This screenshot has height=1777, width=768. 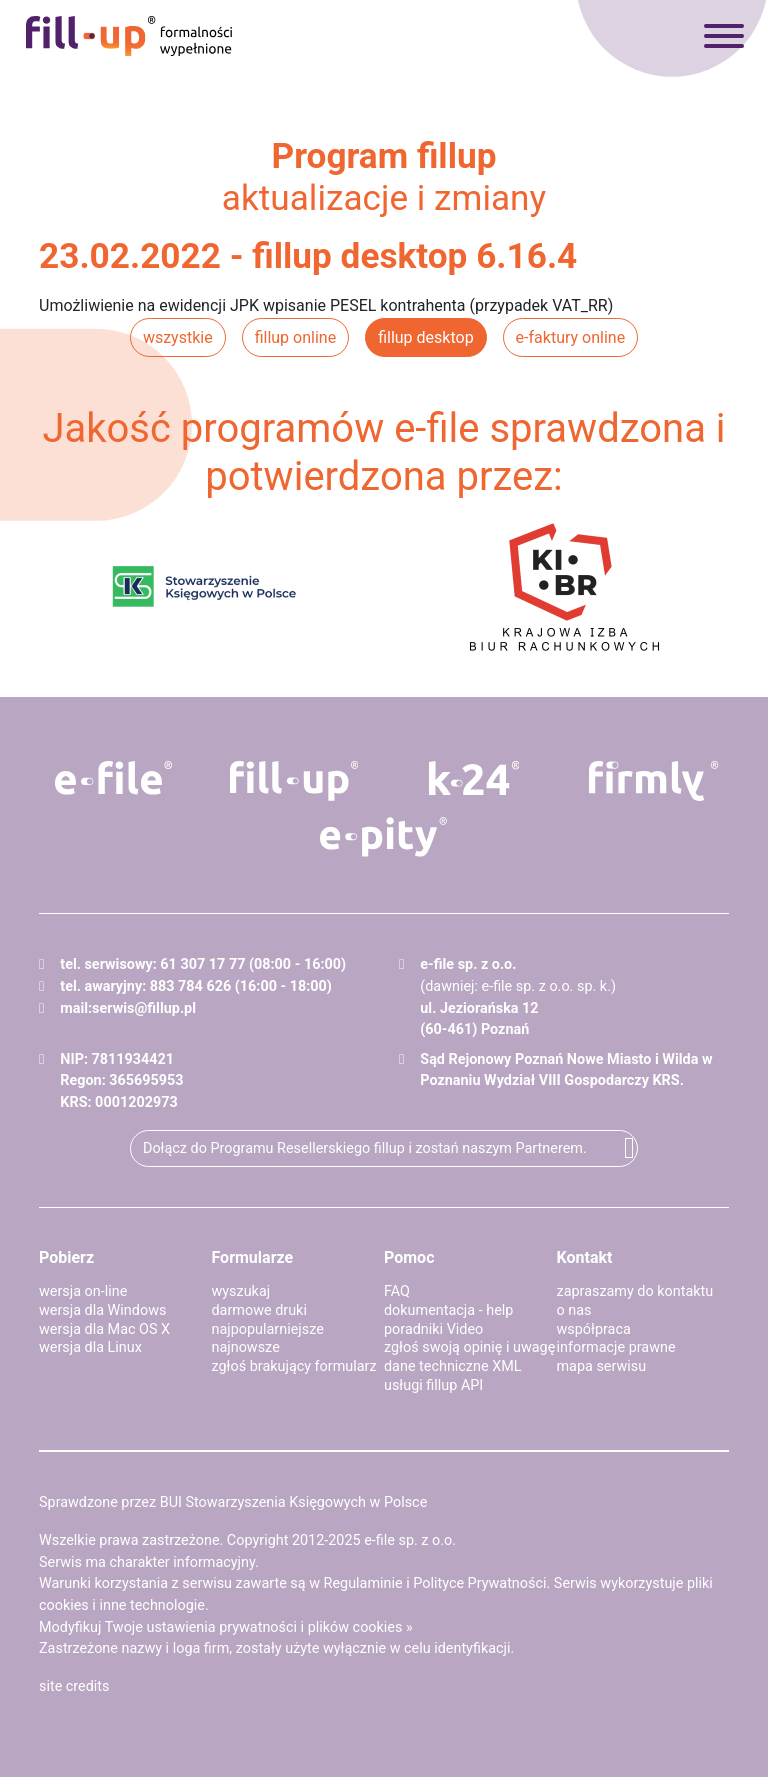 What do you see at coordinates (294, 1366) in the screenshot?
I see `zgłoś brakujący formularz` at bounding box center [294, 1366].